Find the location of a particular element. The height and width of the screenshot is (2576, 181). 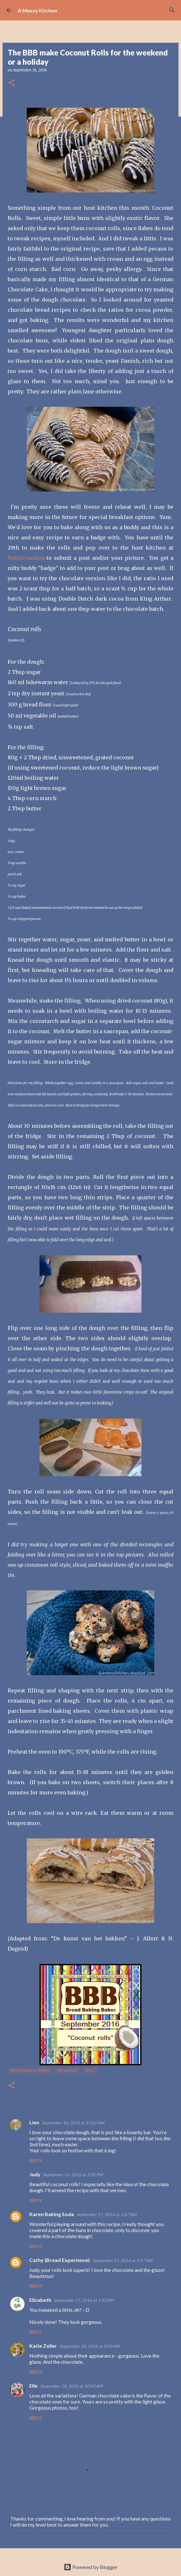

September 17, 2016 at 9:17 AM is located at coordinates (122, 2260).